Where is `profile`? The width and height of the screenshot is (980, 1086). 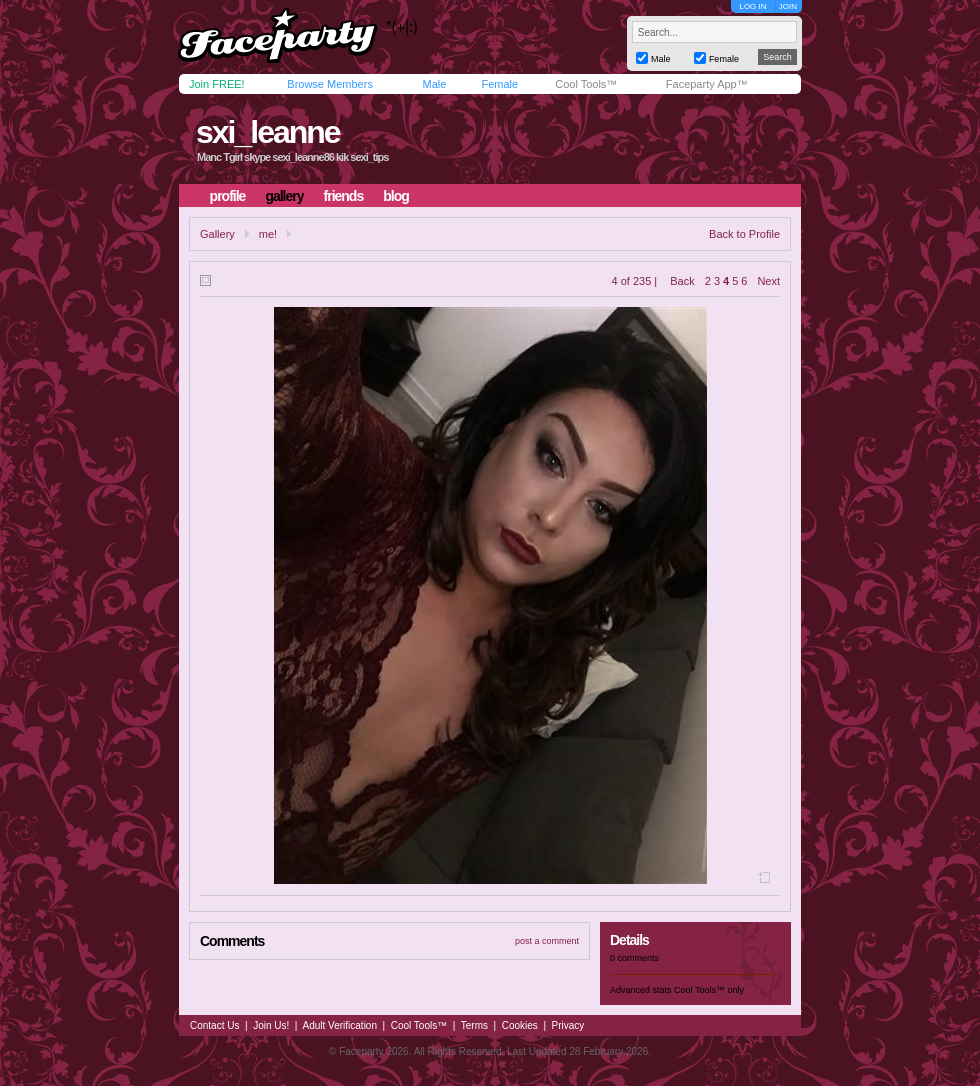 profile is located at coordinates (228, 196).